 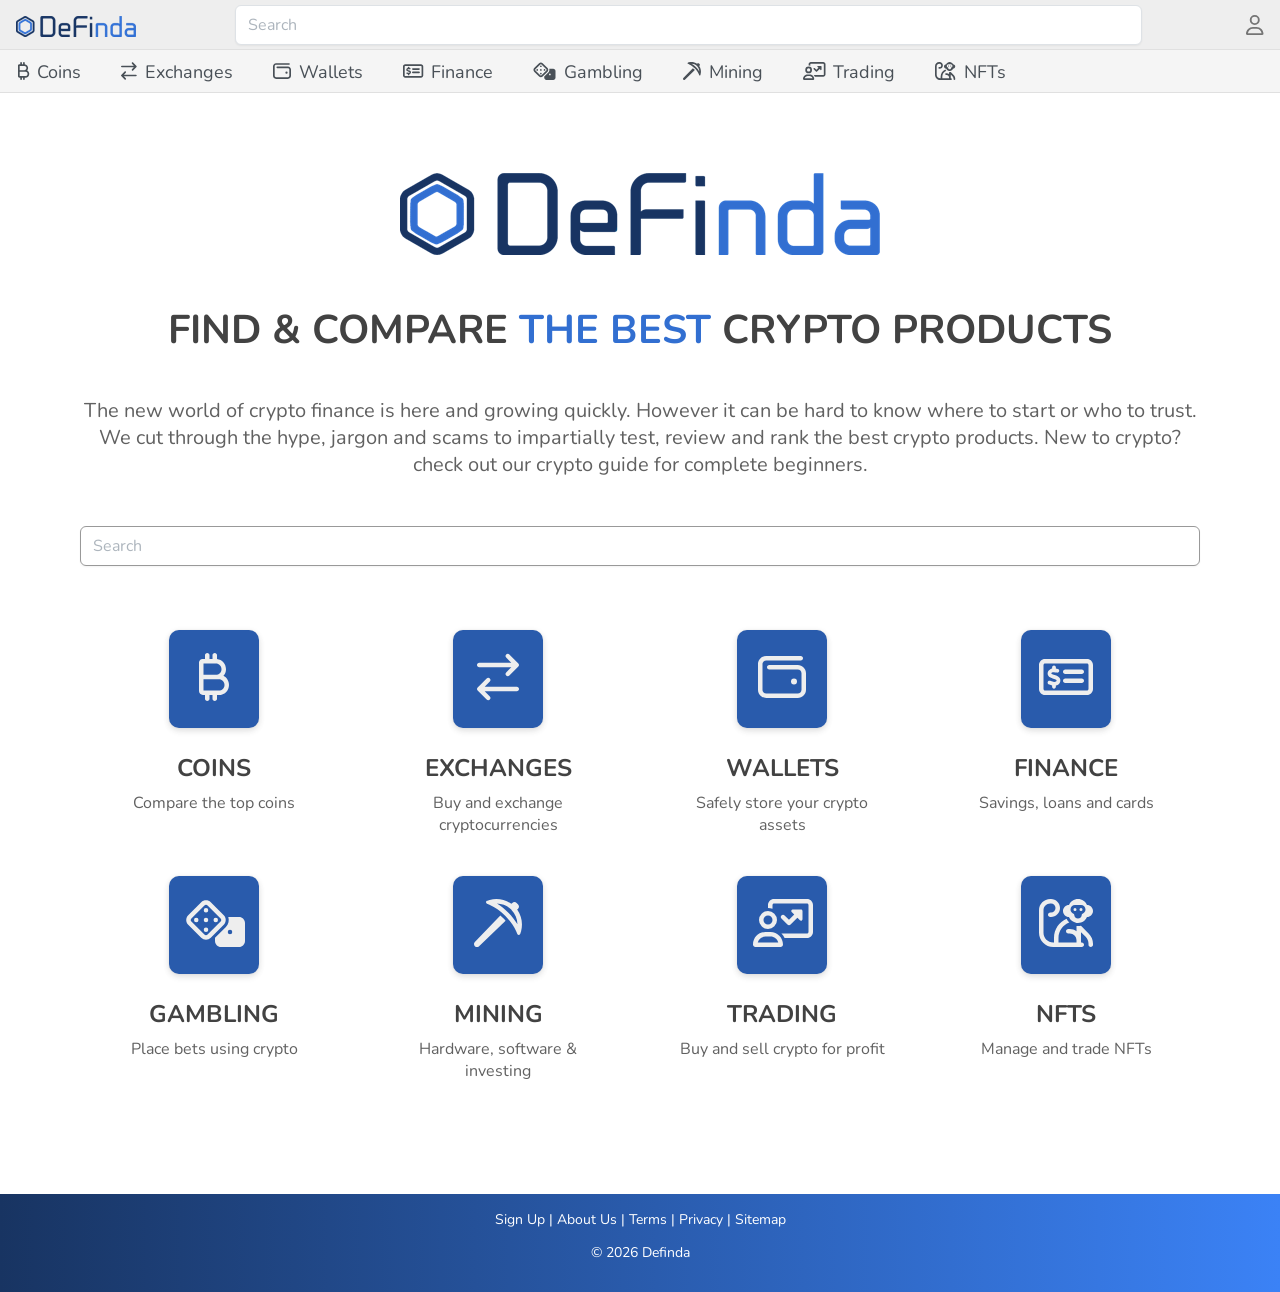 I want to click on Sign Up, so click(x=520, y=1219).